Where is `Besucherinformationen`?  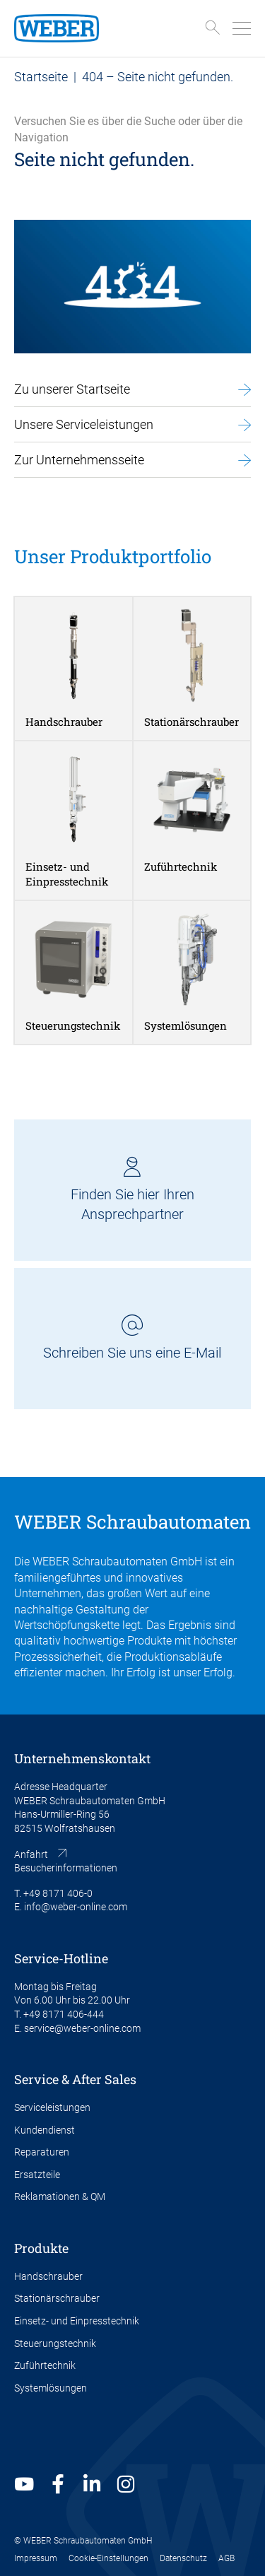 Besucherinformationen is located at coordinates (65, 1868).